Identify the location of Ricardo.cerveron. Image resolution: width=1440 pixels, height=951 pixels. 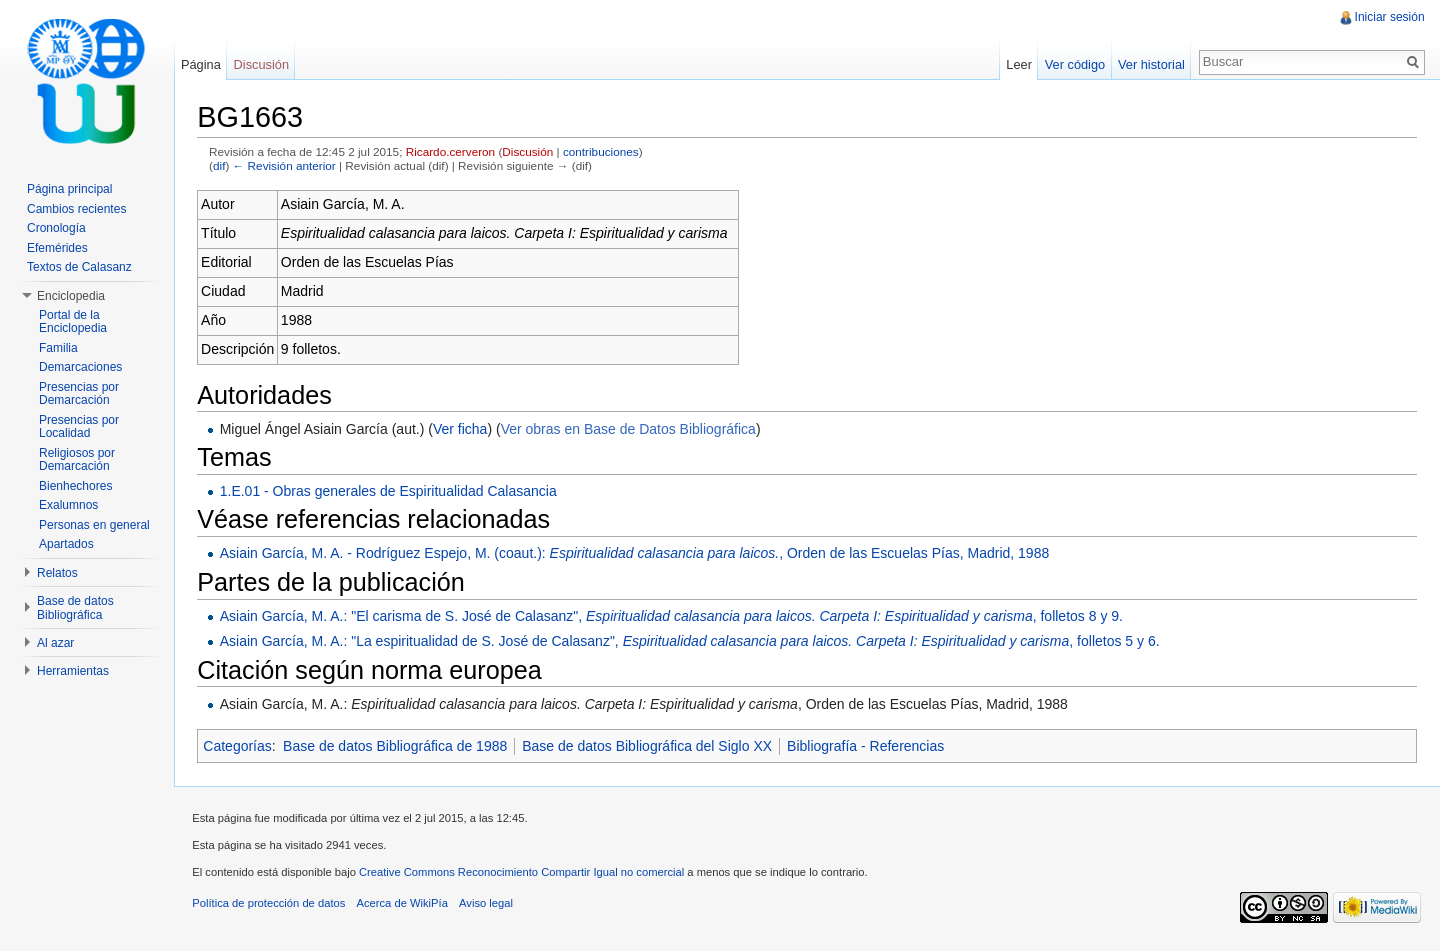
(453, 152).